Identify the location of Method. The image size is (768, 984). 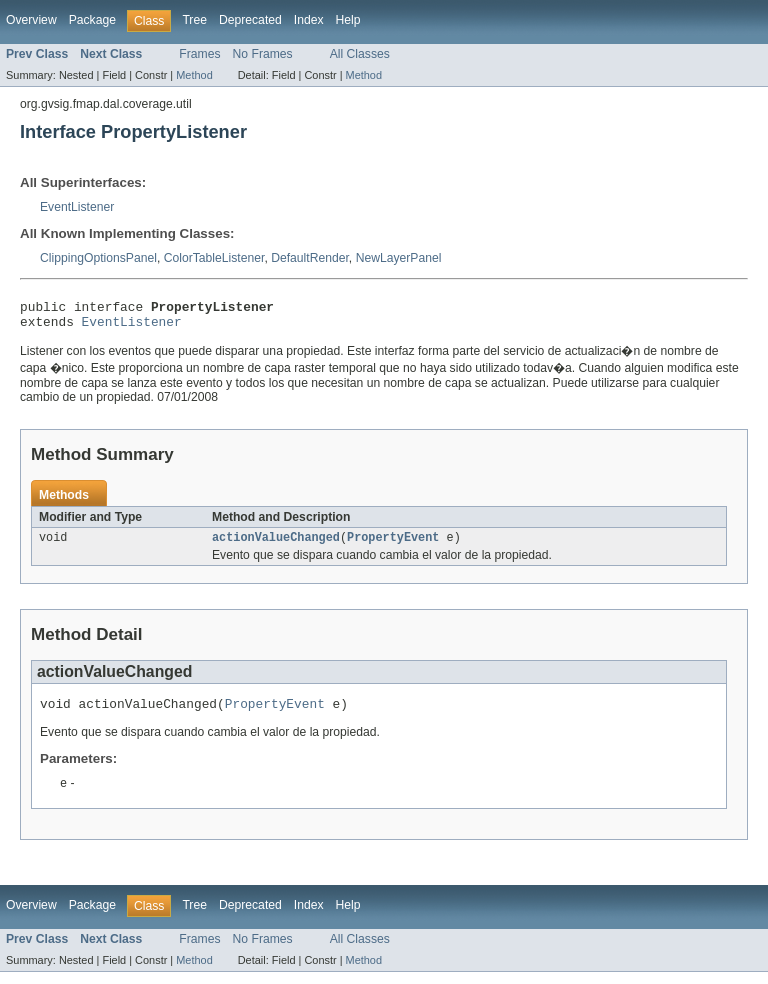
(194, 75).